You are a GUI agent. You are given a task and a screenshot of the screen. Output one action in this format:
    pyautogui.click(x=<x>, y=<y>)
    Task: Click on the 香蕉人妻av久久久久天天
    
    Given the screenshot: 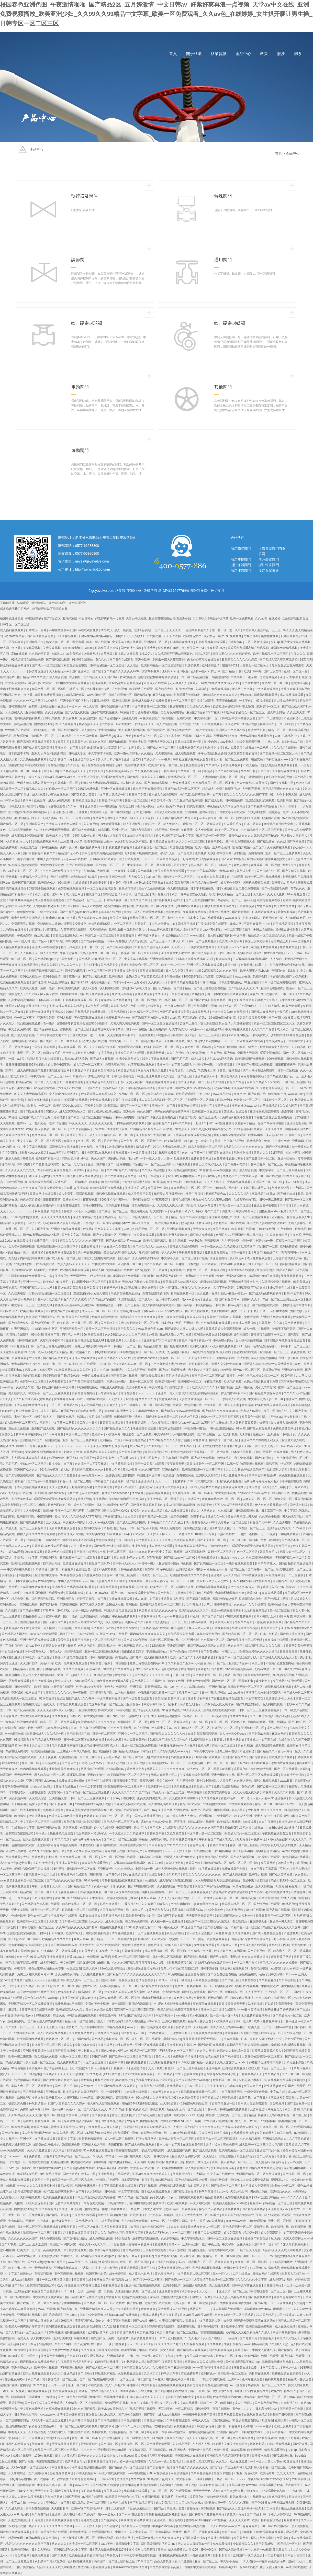 What is the action you would take?
    pyautogui.click(x=73, y=1264)
    